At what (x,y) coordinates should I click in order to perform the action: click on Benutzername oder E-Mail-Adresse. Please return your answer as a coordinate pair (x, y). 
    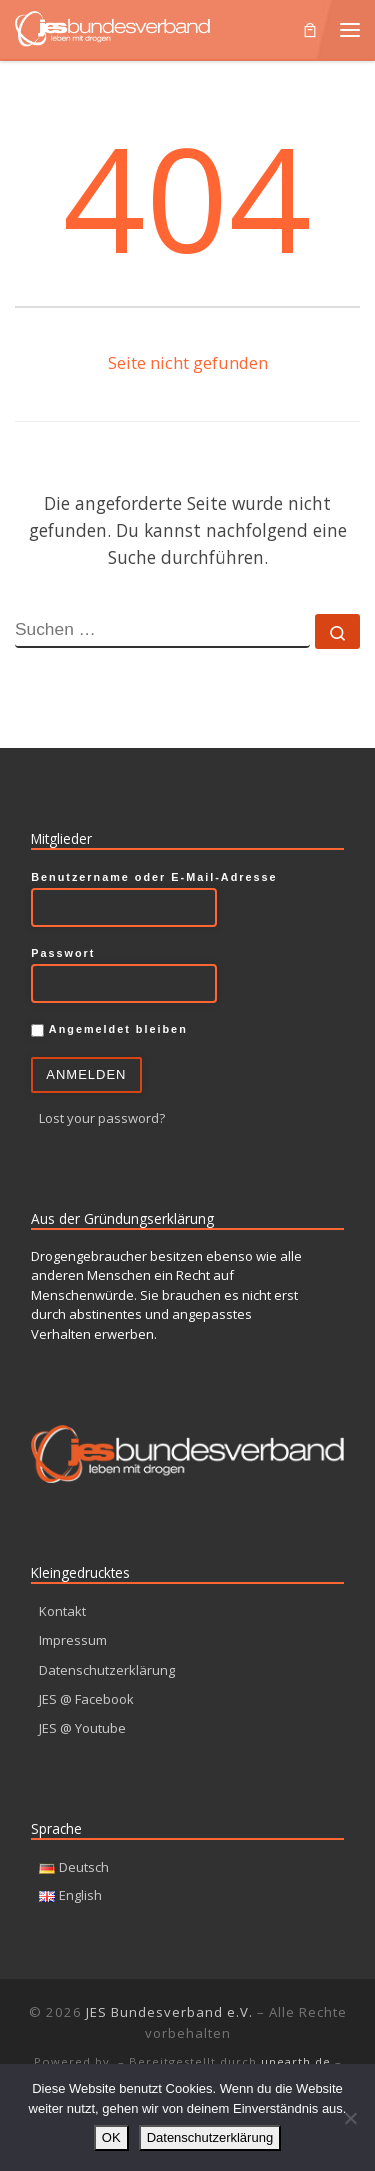
    Looking at the image, I should click on (154, 877).